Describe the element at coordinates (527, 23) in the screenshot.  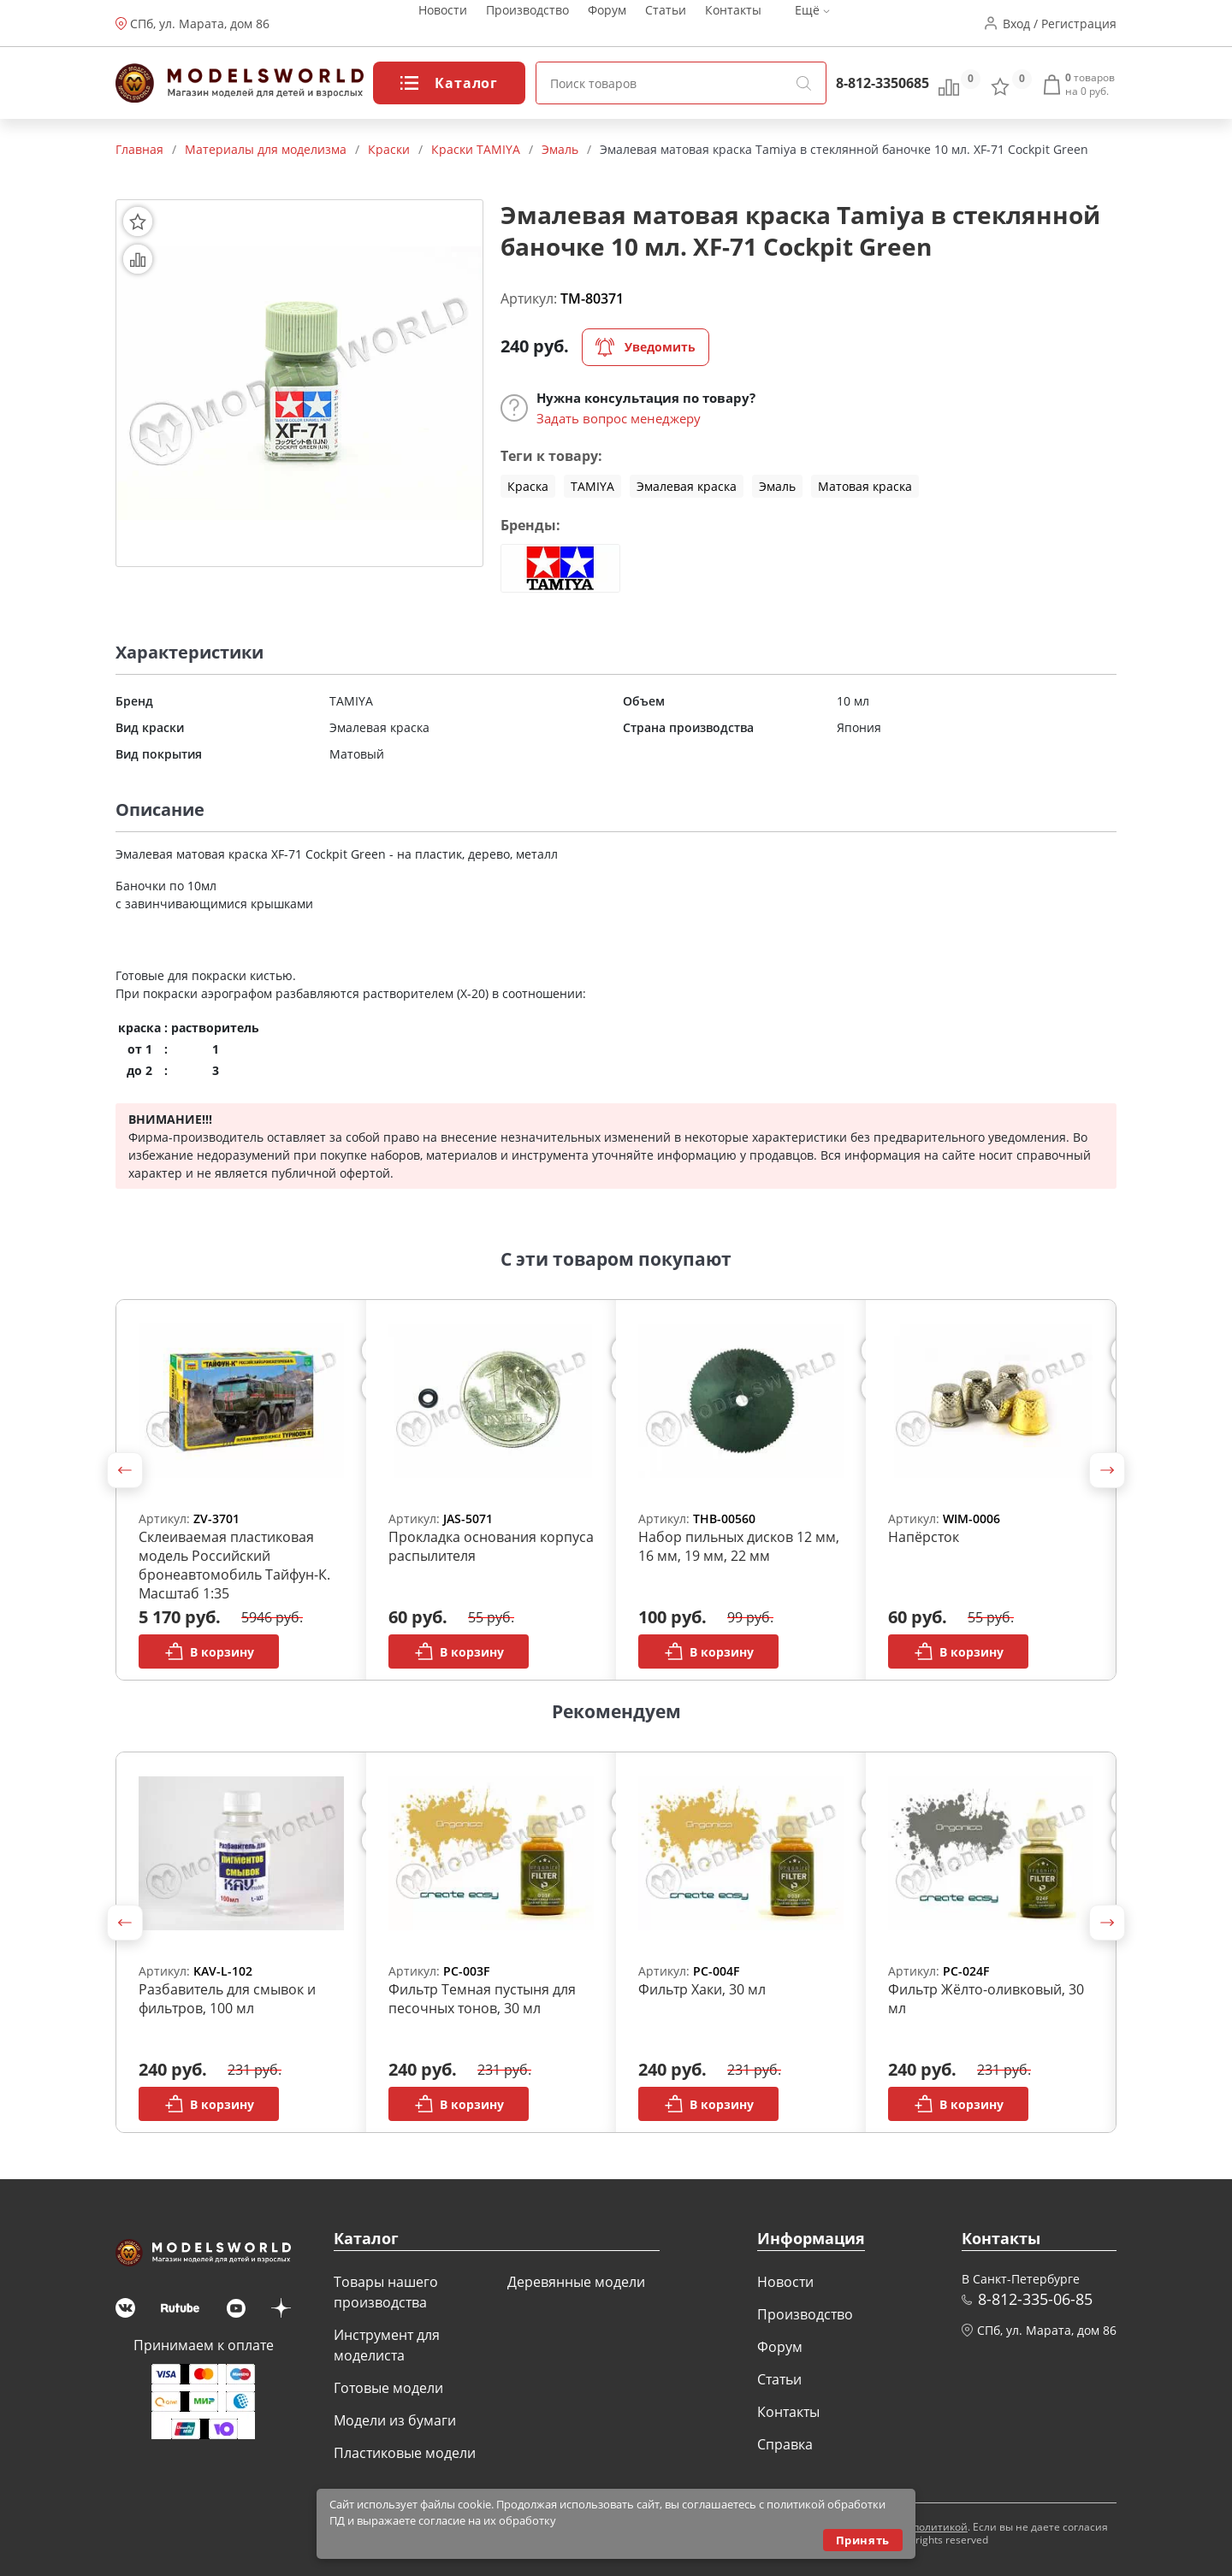
I see `Производство` at that location.